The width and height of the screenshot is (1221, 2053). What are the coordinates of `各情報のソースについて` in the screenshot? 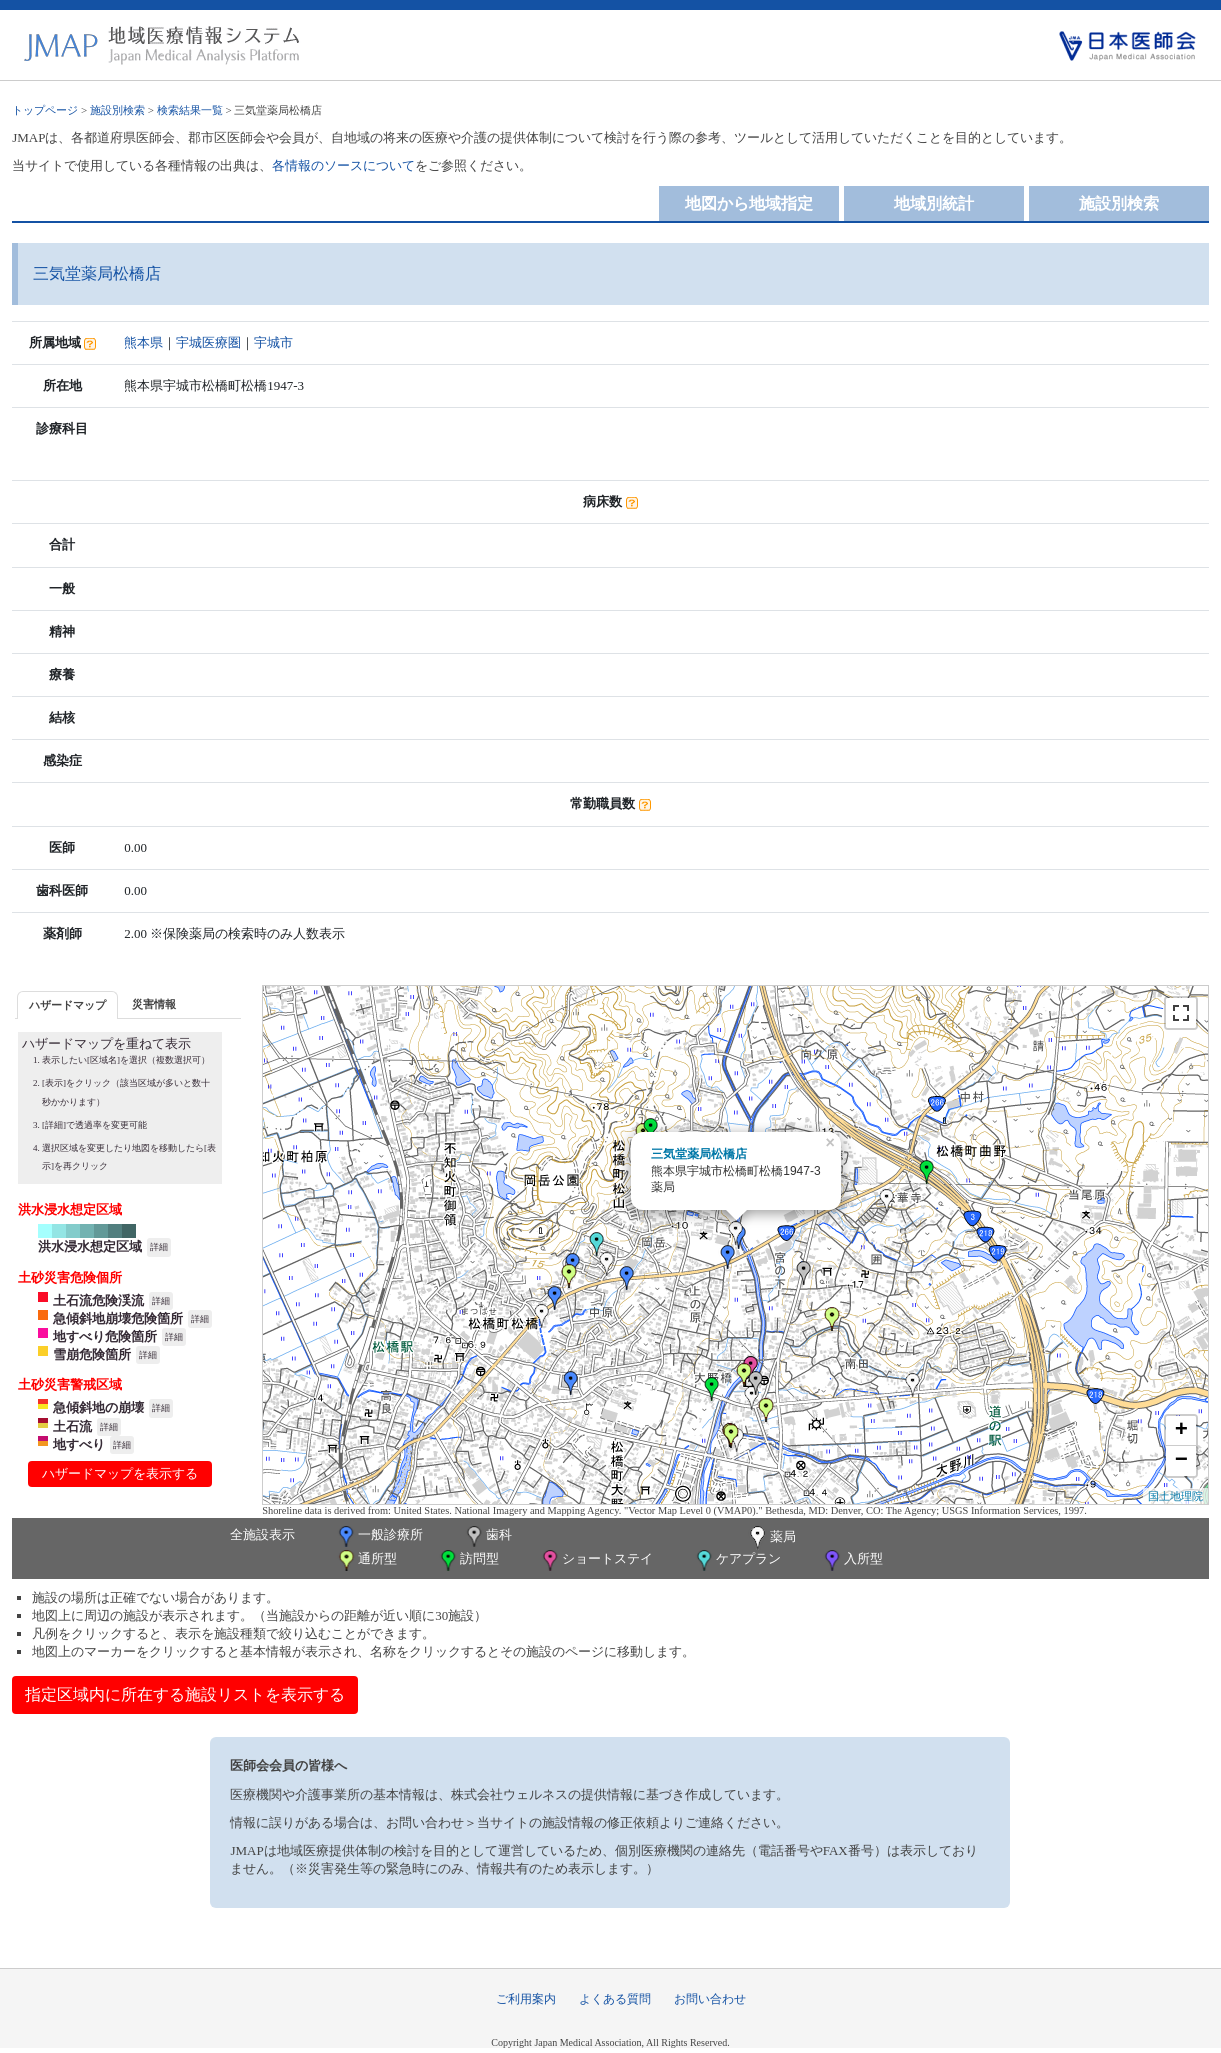 It's located at (343, 165).